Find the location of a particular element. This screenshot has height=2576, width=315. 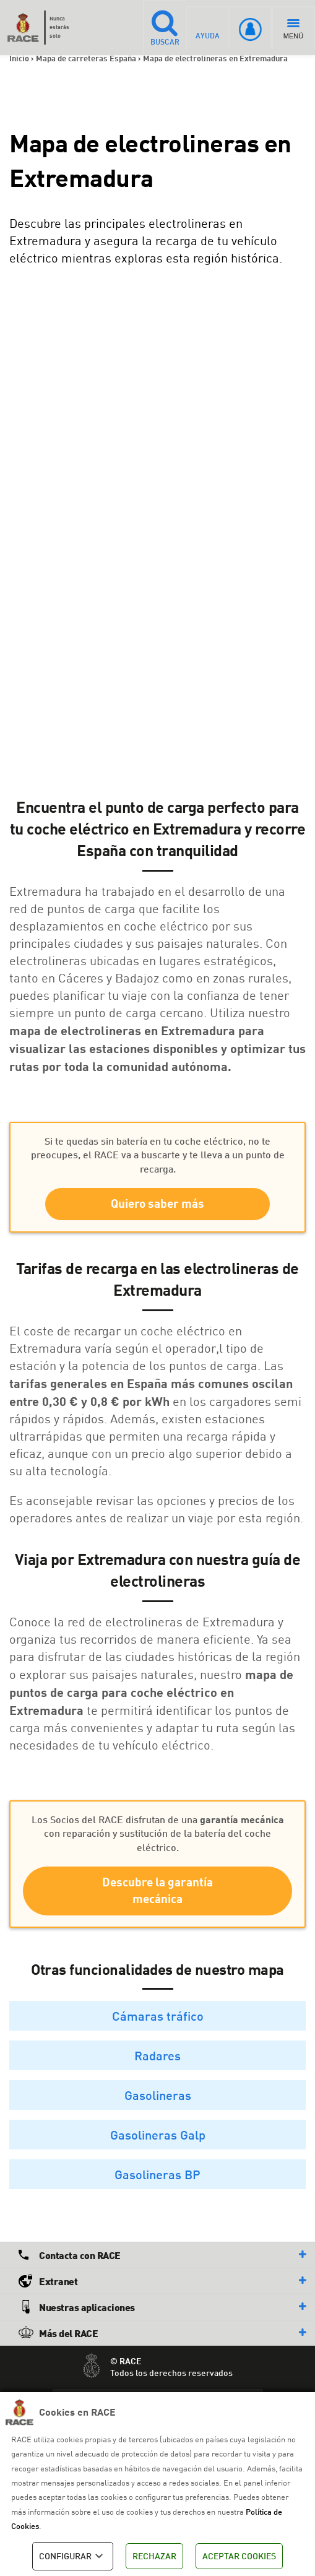

Cámaras tráfico is located at coordinates (158, 2017).